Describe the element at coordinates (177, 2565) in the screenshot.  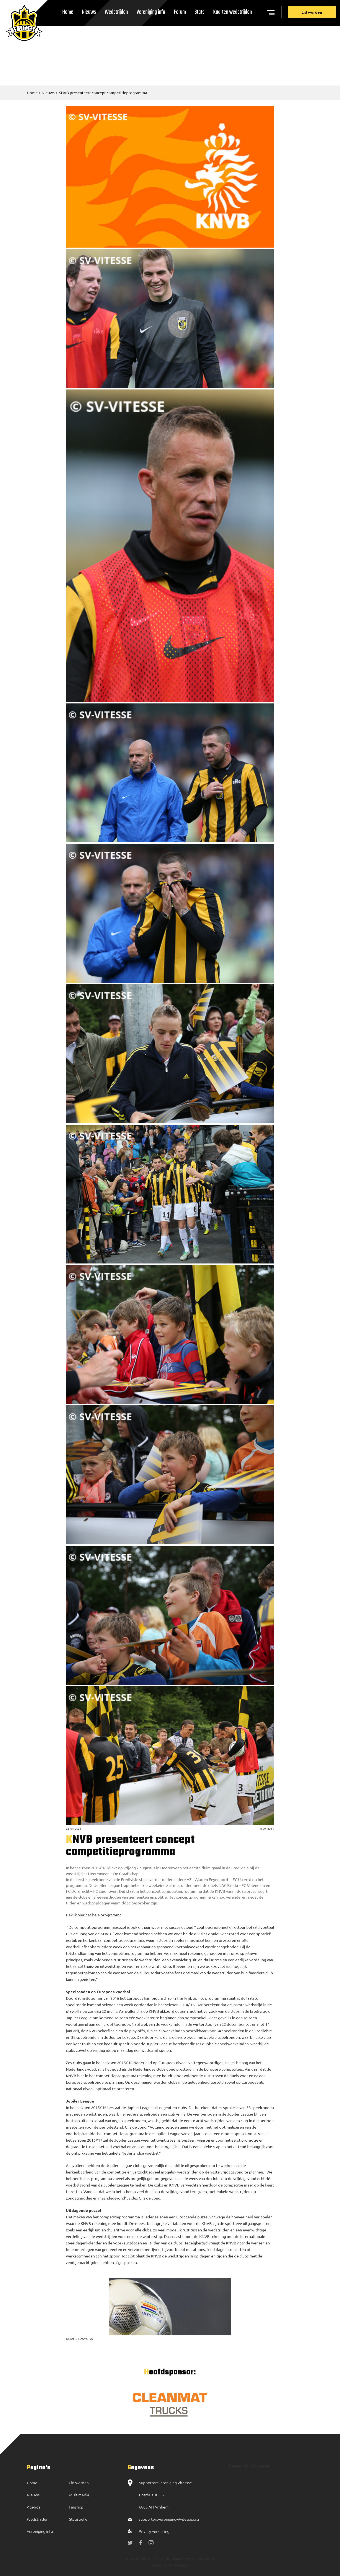
I see `BOOOM Digital` at that location.